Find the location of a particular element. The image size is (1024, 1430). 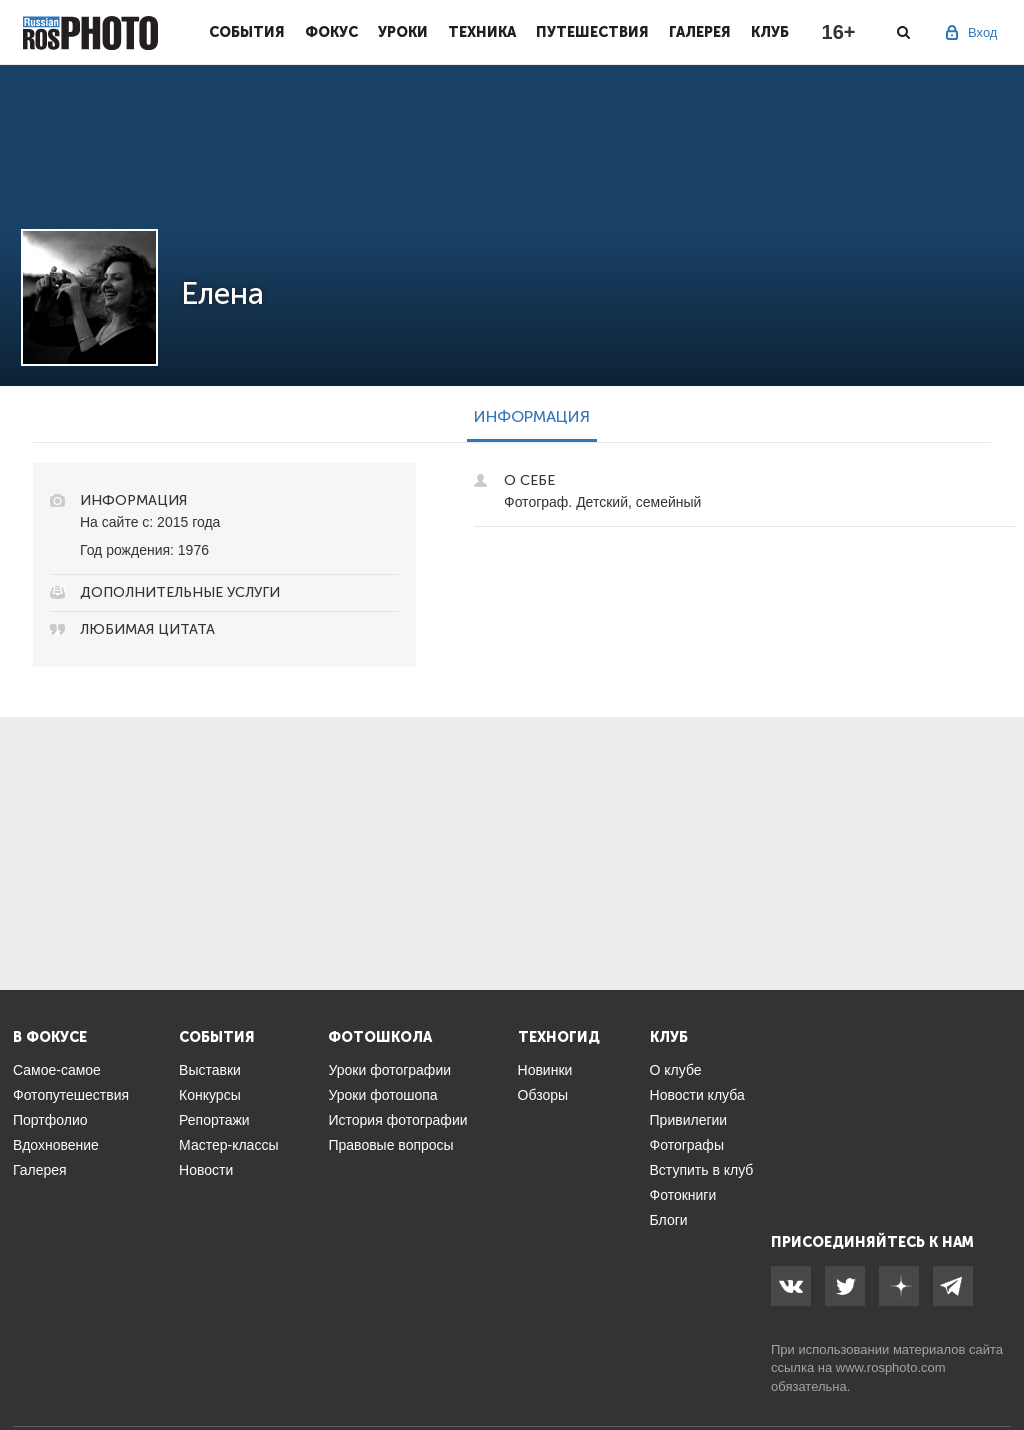

Фотографы is located at coordinates (687, 1145).